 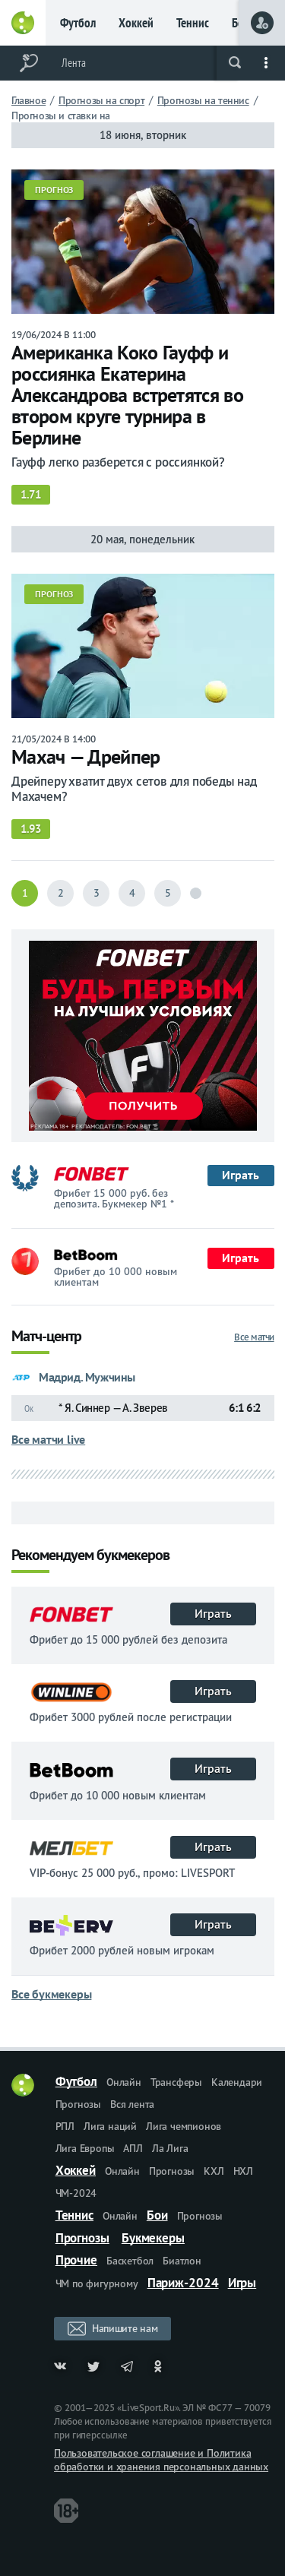 I want to click on Ла Лига, so click(x=170, y=2148).